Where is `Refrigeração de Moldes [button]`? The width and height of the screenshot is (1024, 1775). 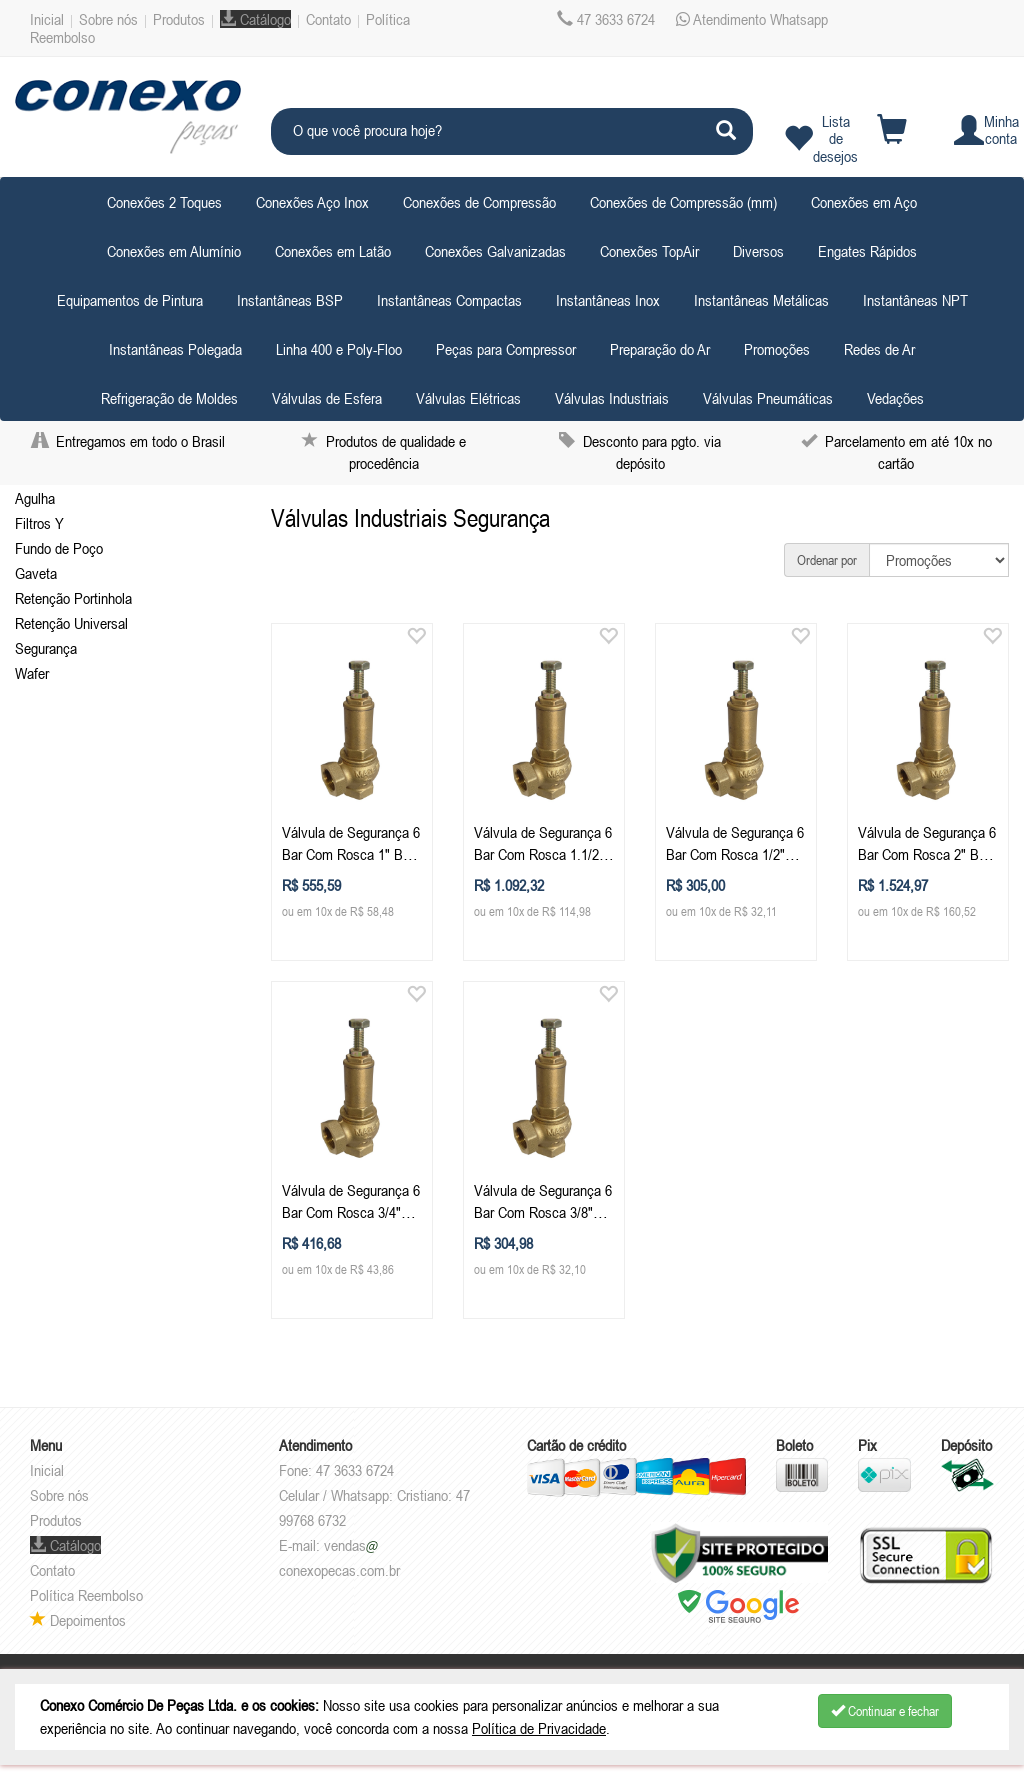
Refrigeração de Moldes [button] is located at coordinates (169, 398).